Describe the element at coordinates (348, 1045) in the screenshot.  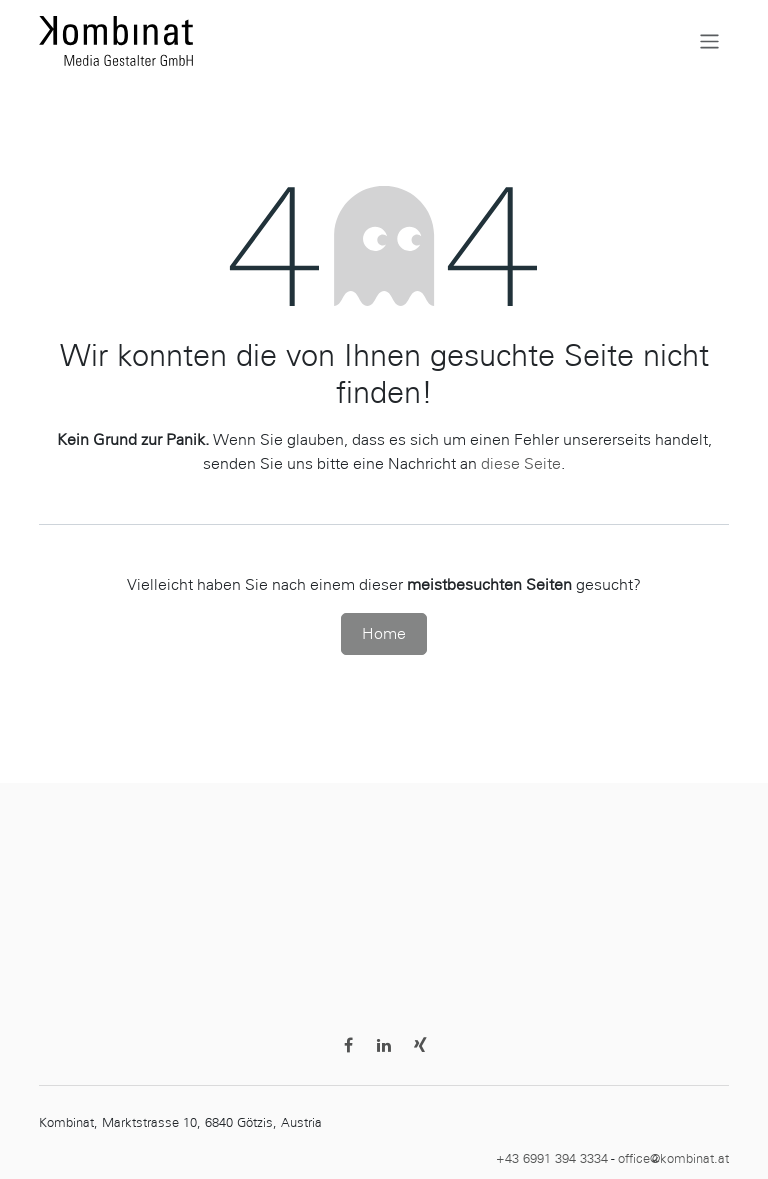
I see `[Facebook]` at that location.